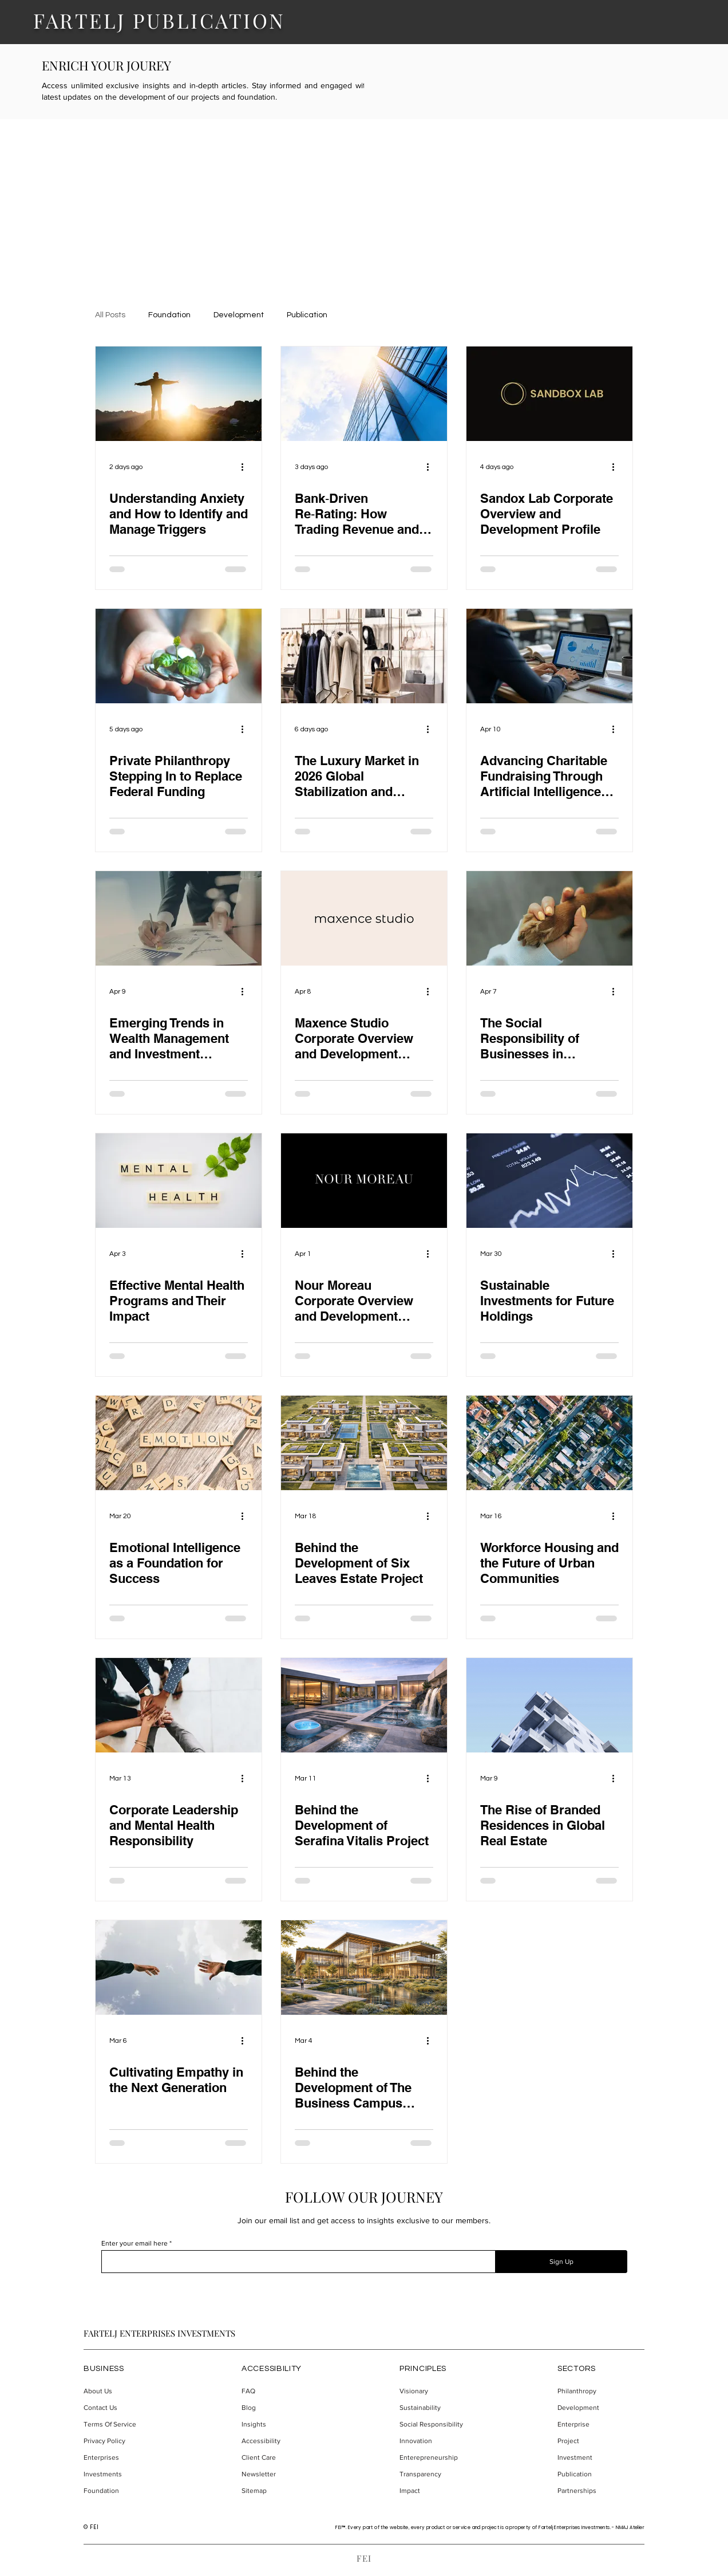 The height and width of the screenshot is (2576, 728). What do you see at coordinates (364, 393) in the screenshot?
I see `[A trading business building.]` at bounding box center [364, 393].